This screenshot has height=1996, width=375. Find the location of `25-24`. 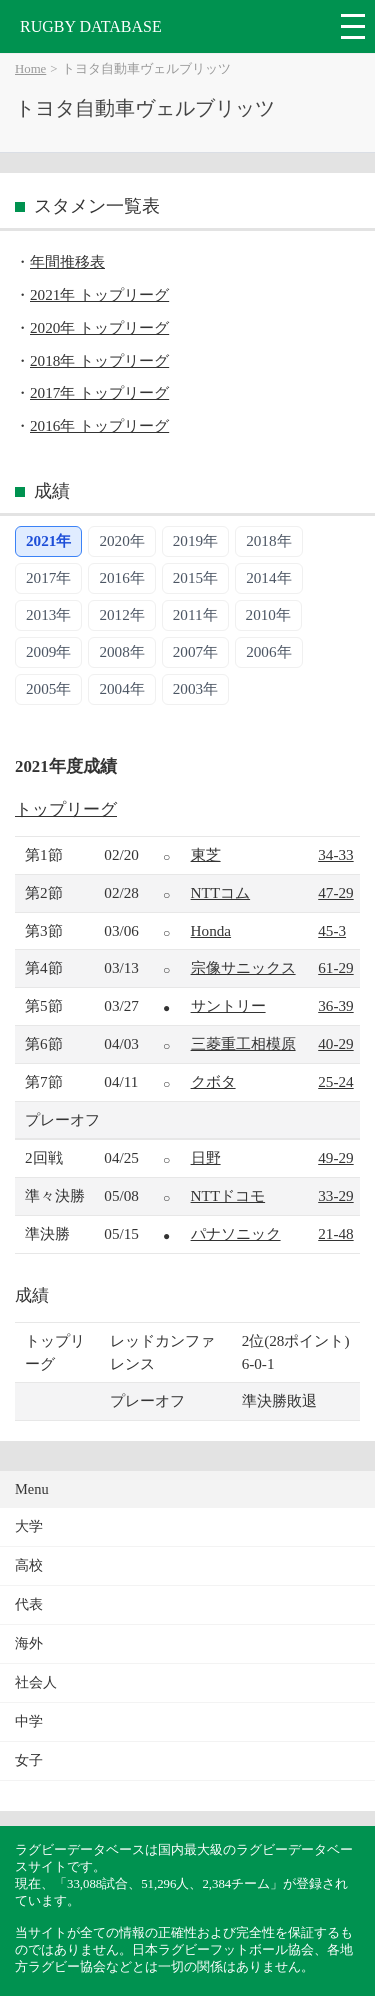

25-24 is located at coordinates (335, 1081).